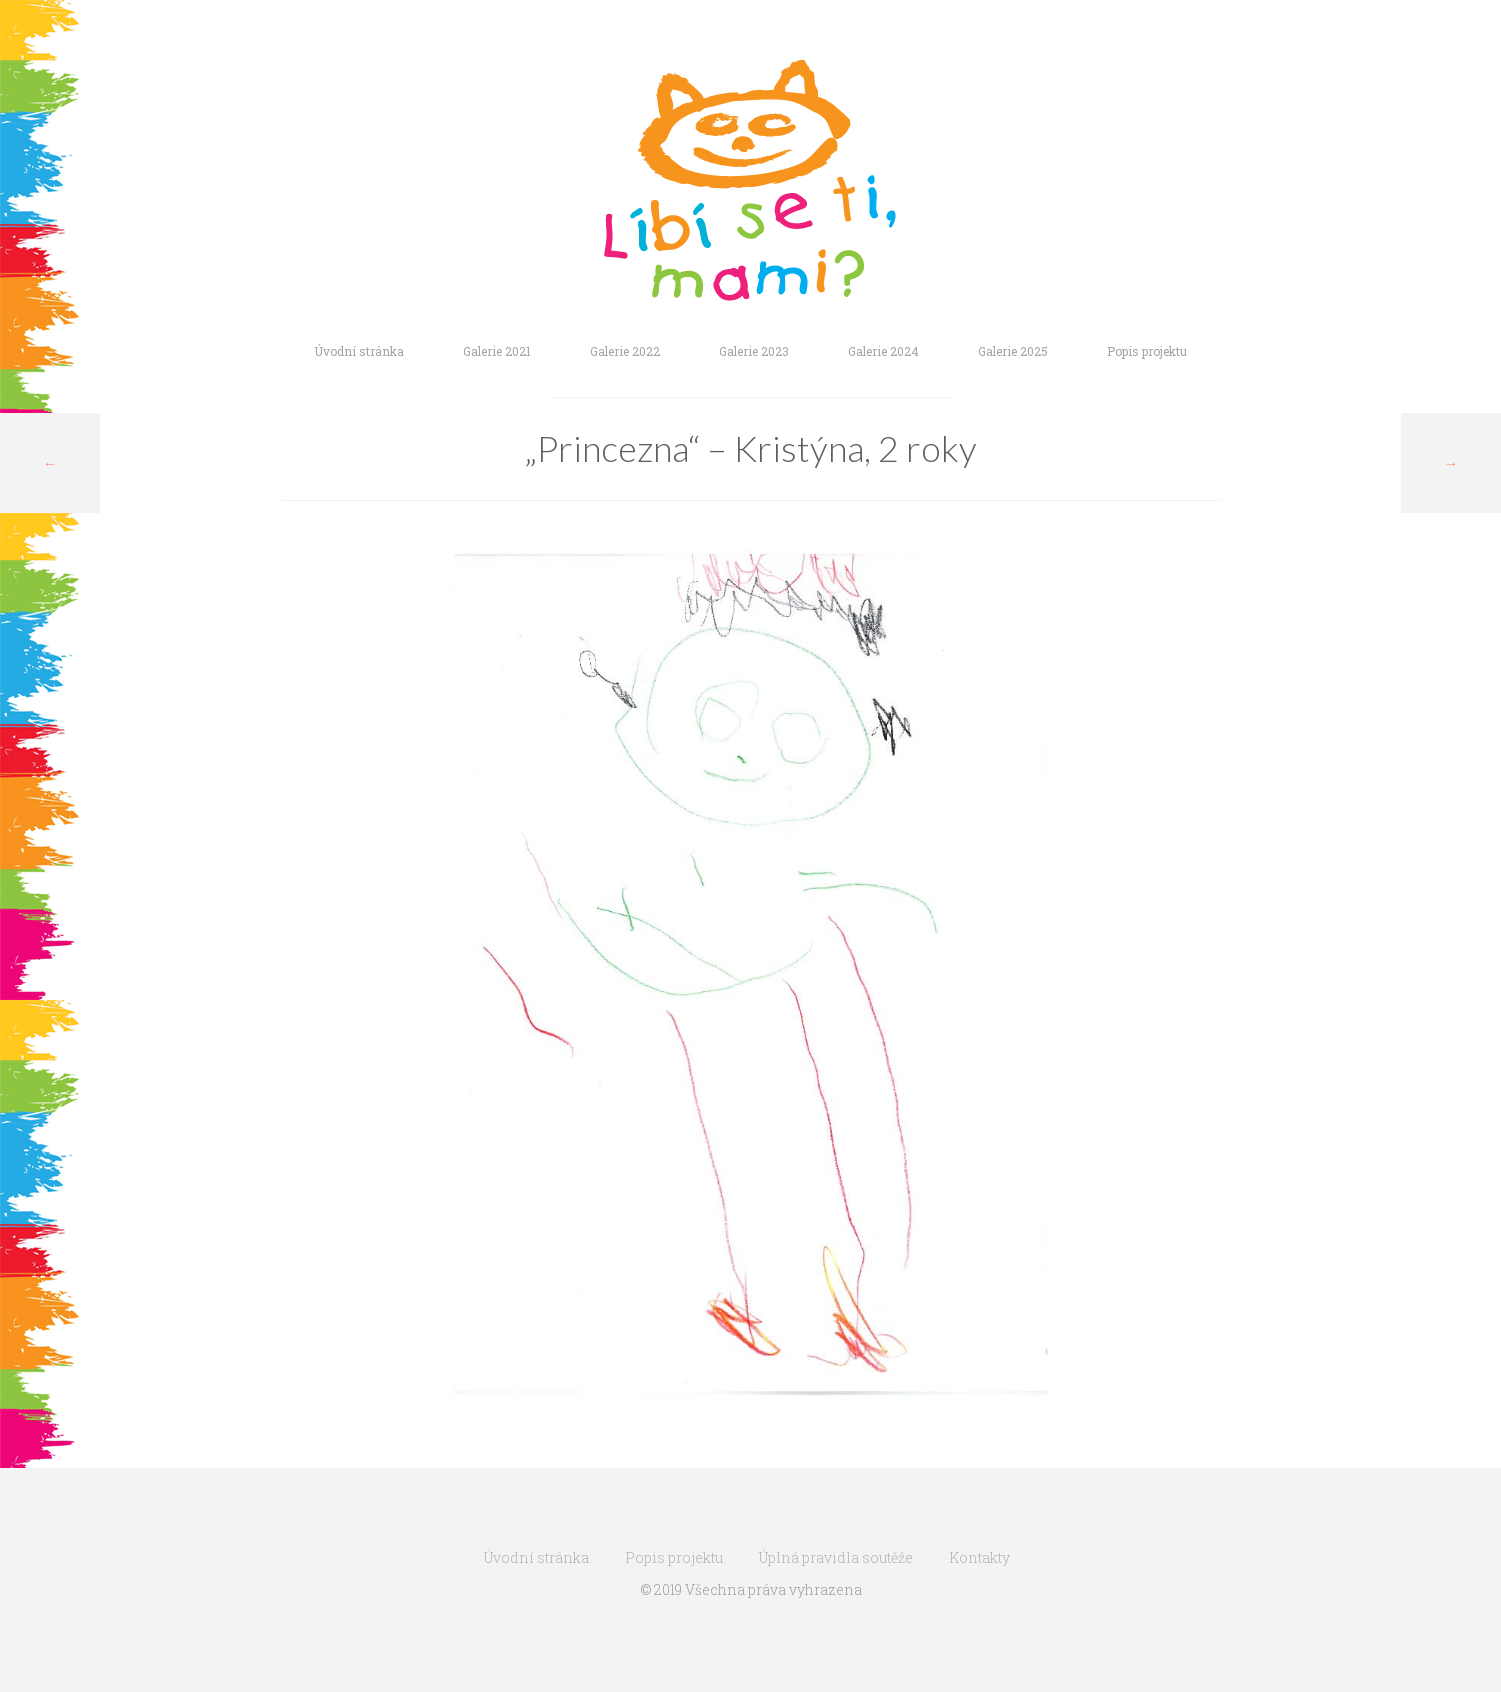  What do you see at coordinates (883, 351) in the screenshot?
I see `Galerie 2024` at bounding box center [883, 351].